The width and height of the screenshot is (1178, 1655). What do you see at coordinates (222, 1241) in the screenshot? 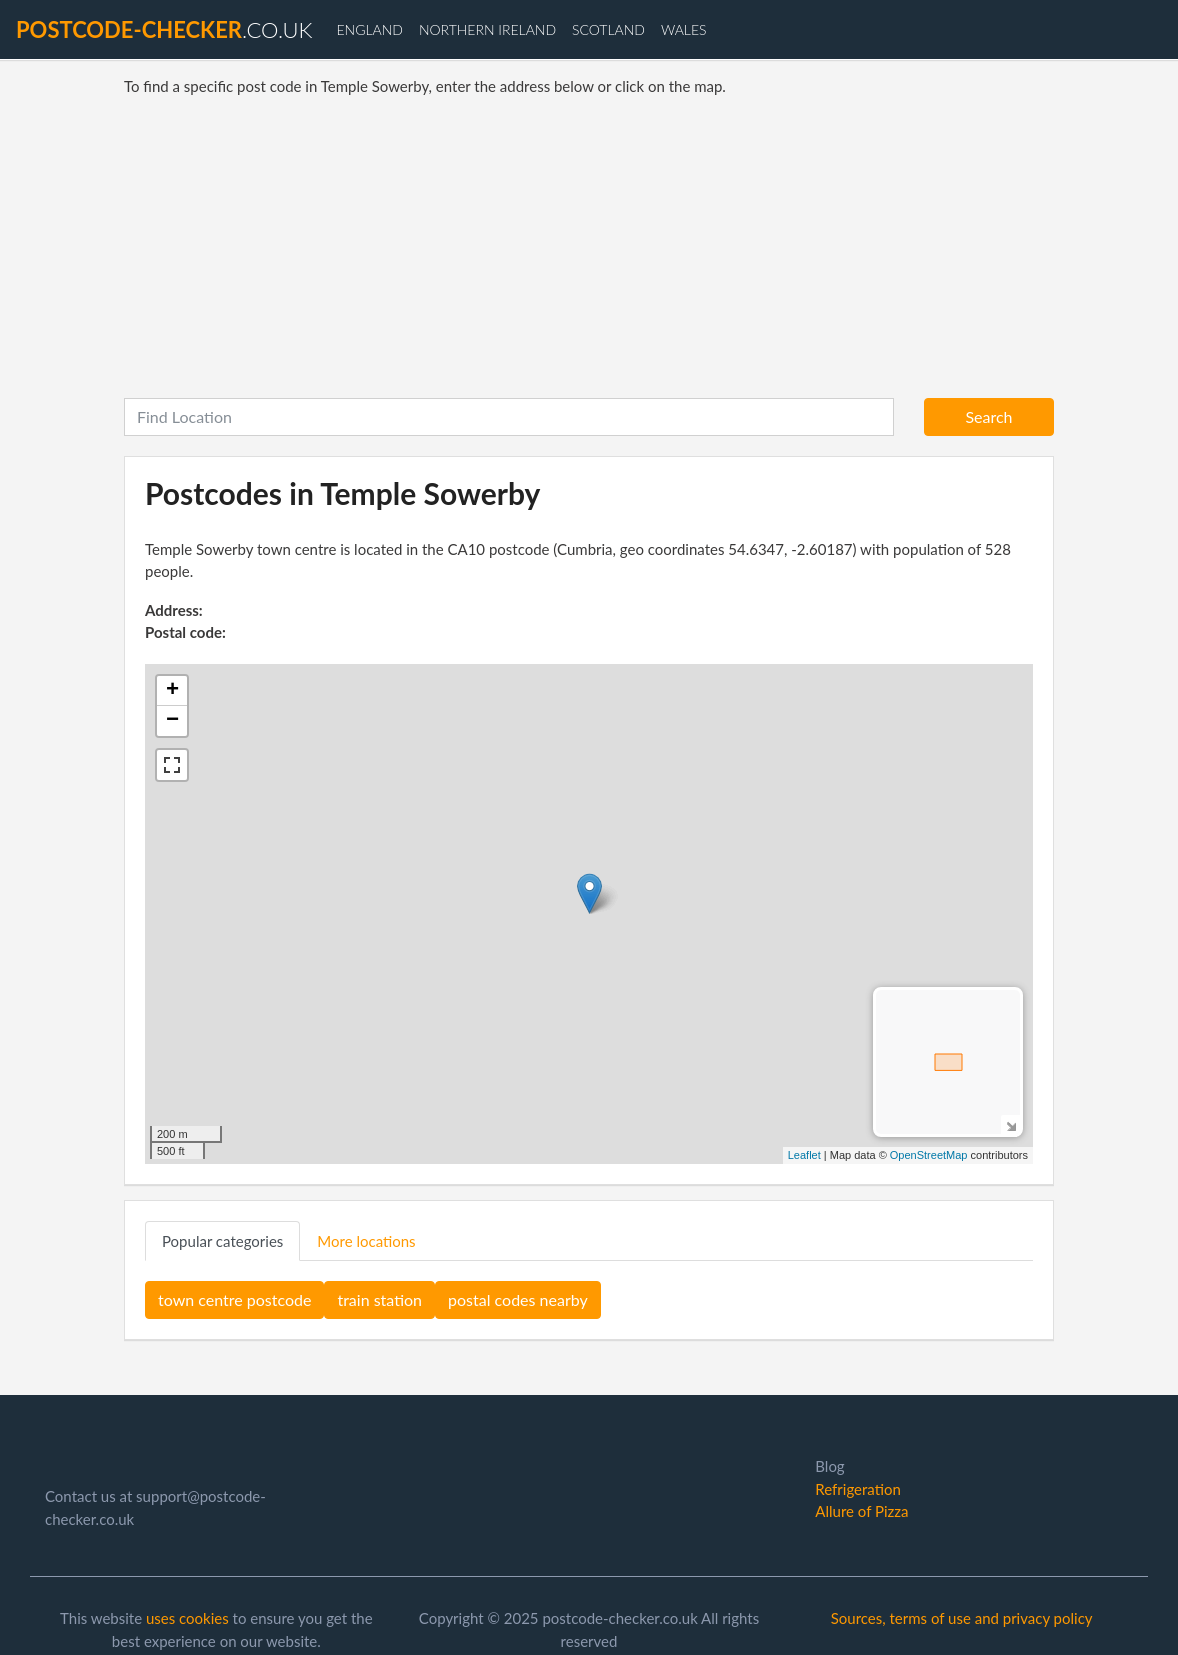
I see `Popular categories [tab]` at bounding box center [222, 1241].